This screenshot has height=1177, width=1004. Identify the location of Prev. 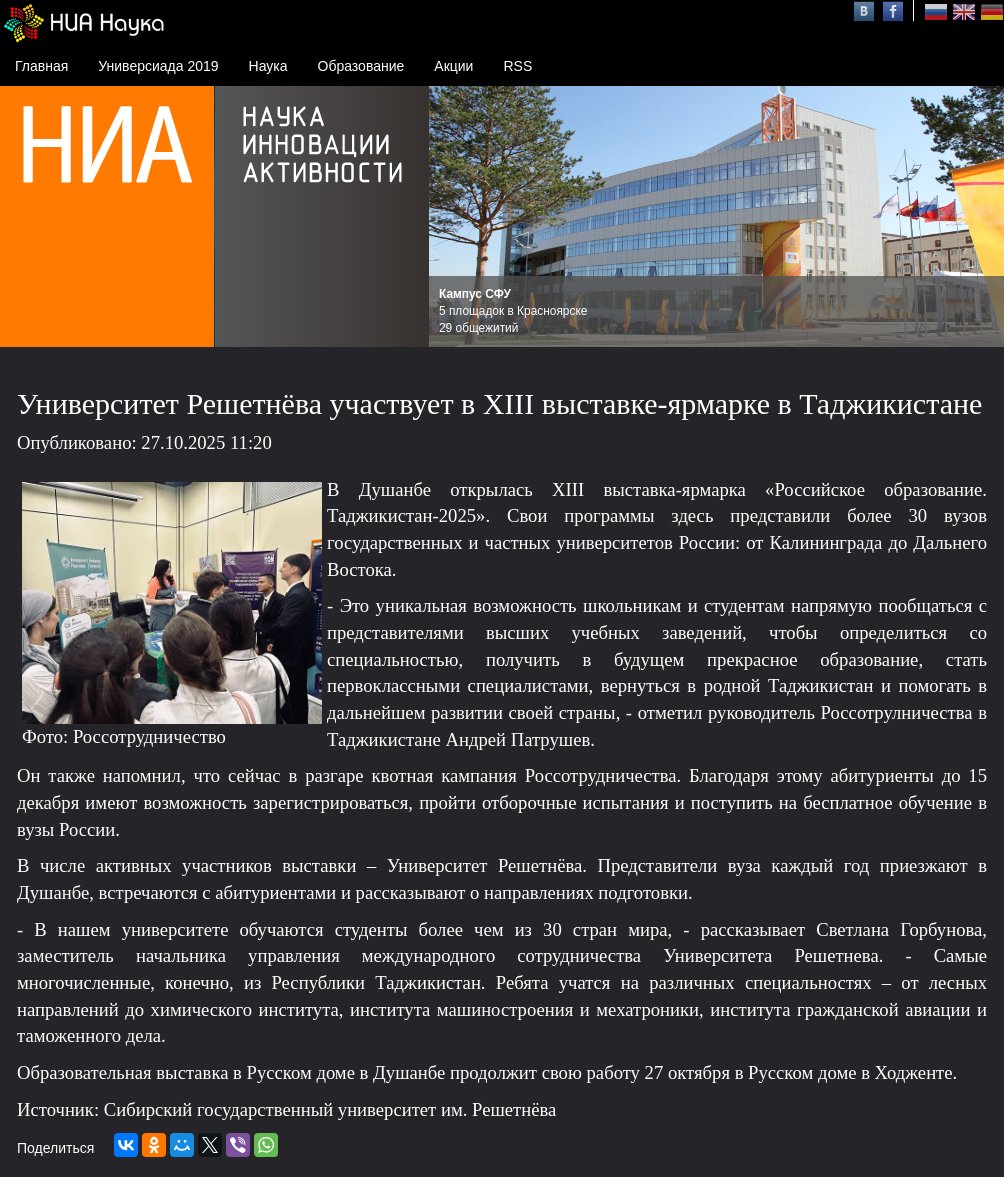
(455, 217).